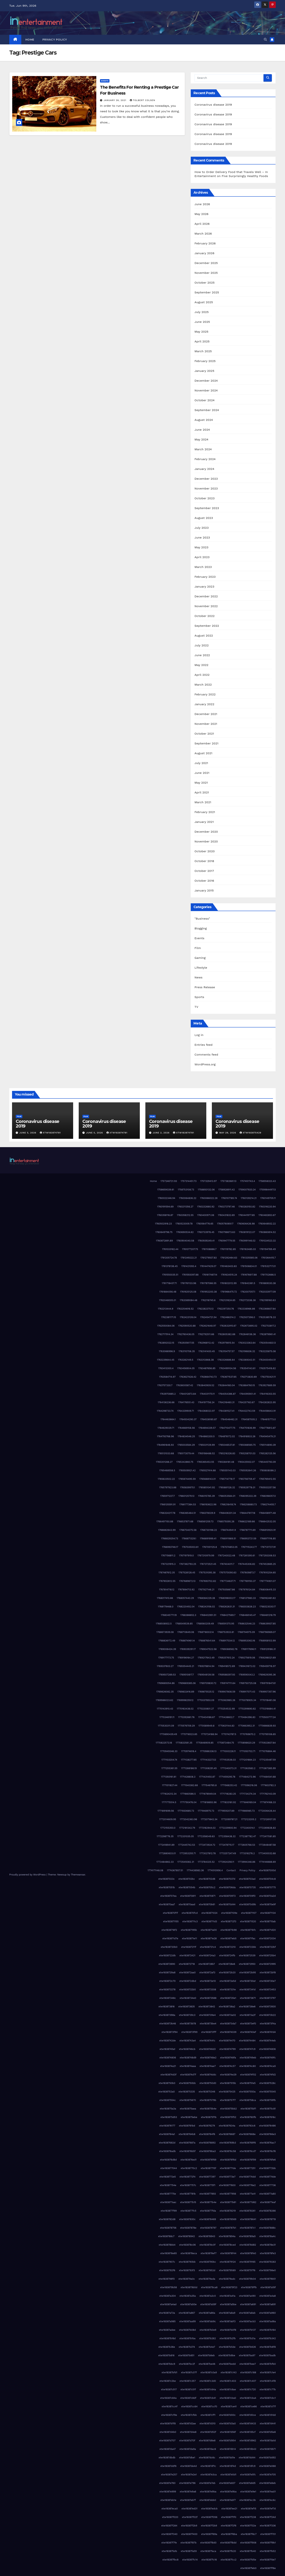 This screenshot has width=285, height=2576. I want to click on 1765756759.47, so click(247, 1479).